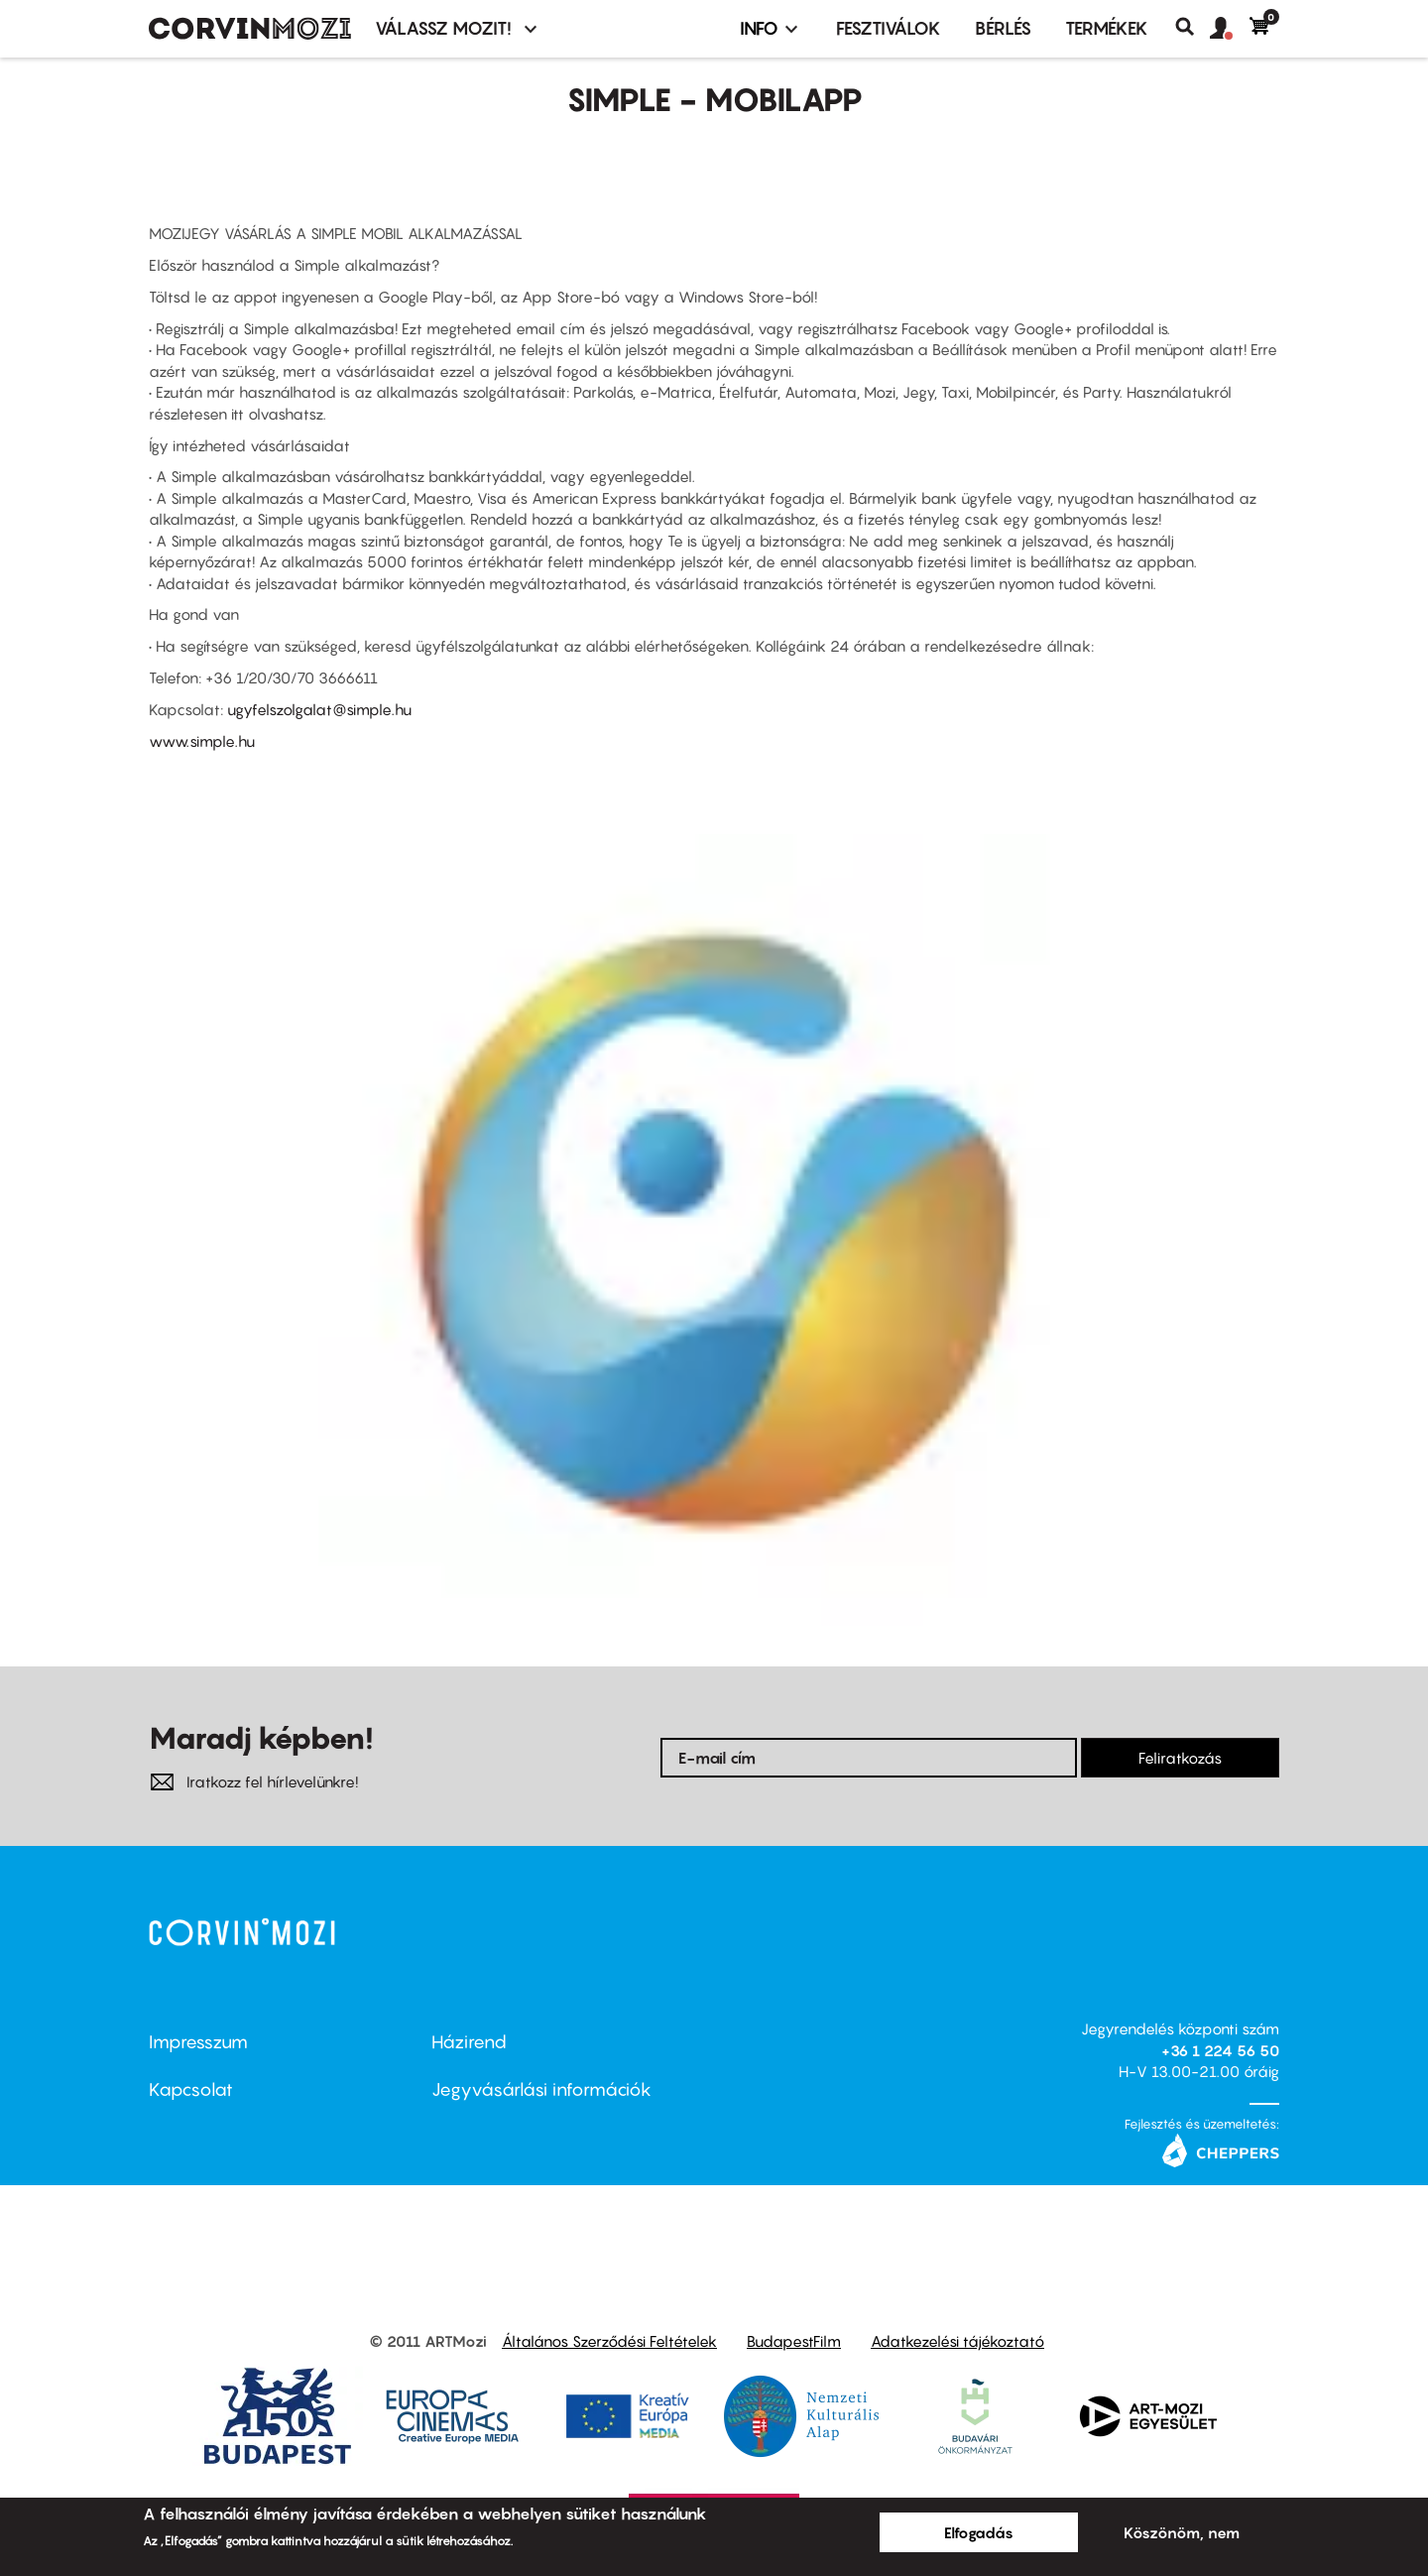 The width and height of the screenshot is (1428, 2576). I want to click on Feliratkozás, so click(1180, 1758).